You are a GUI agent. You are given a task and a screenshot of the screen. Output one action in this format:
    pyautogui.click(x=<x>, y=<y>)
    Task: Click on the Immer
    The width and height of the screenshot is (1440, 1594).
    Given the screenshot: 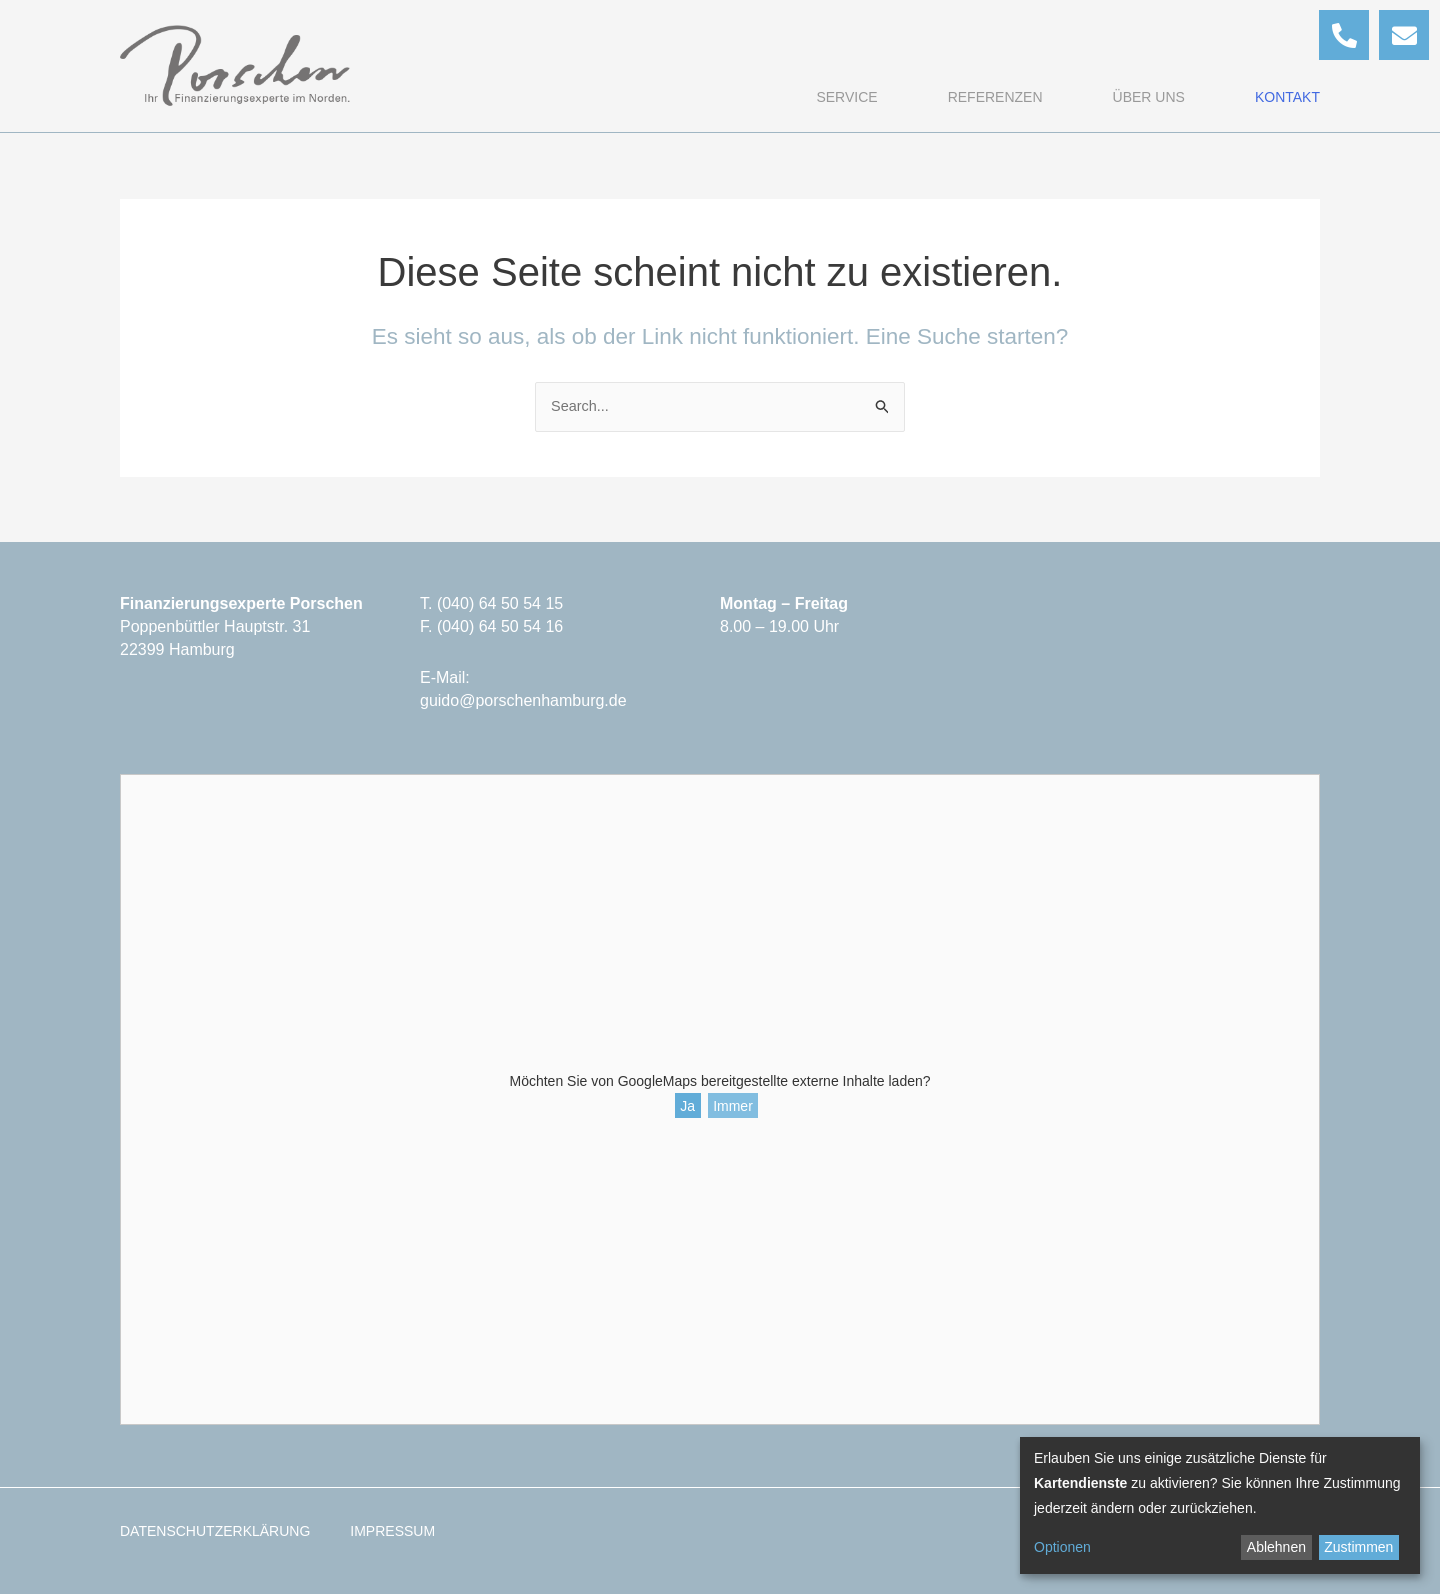 What is the action you would take?
    pyautogui.click(x=733, y=1106)
    